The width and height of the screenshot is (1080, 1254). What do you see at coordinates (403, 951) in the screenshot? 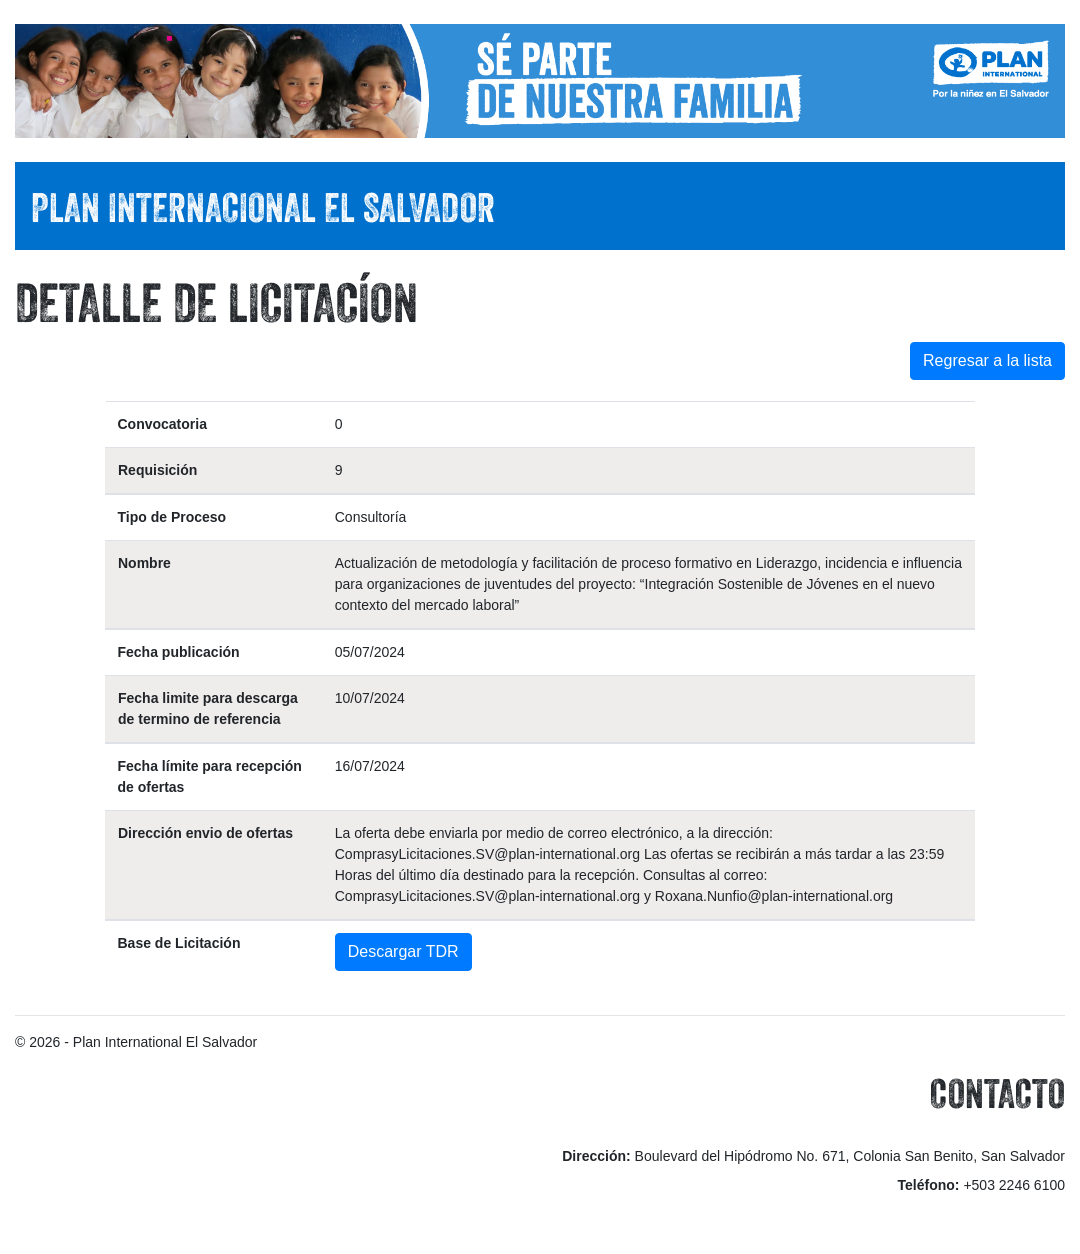
I see `Descargar TDR` at bounding box center [403, 951].